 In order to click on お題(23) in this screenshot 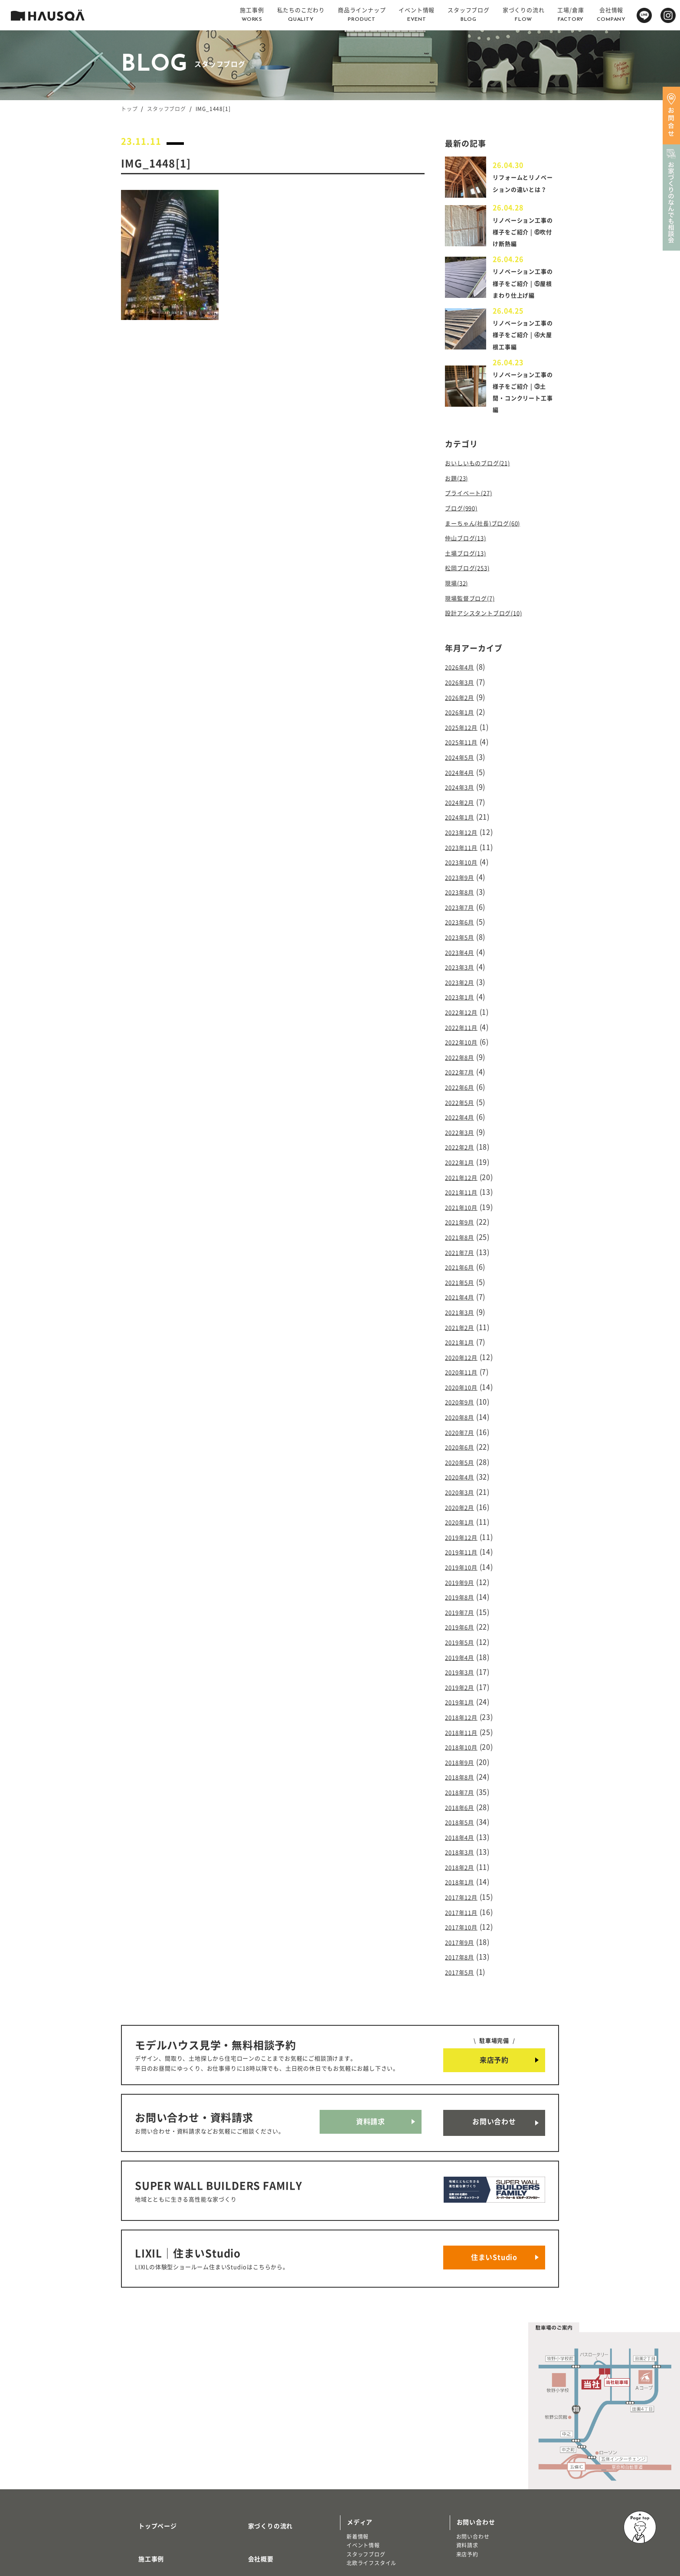, I will do `click(459, 494)`.